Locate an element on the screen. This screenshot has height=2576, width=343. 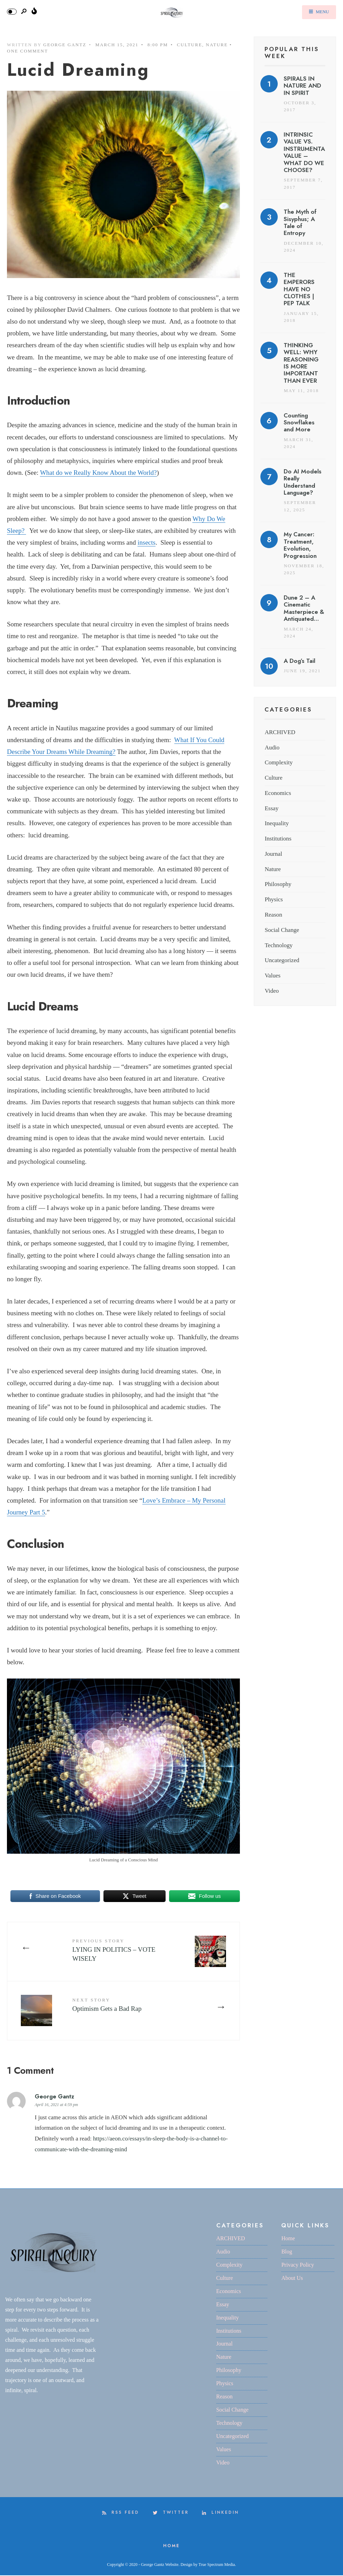
Uncategorized is located at coordinates (282, 960).